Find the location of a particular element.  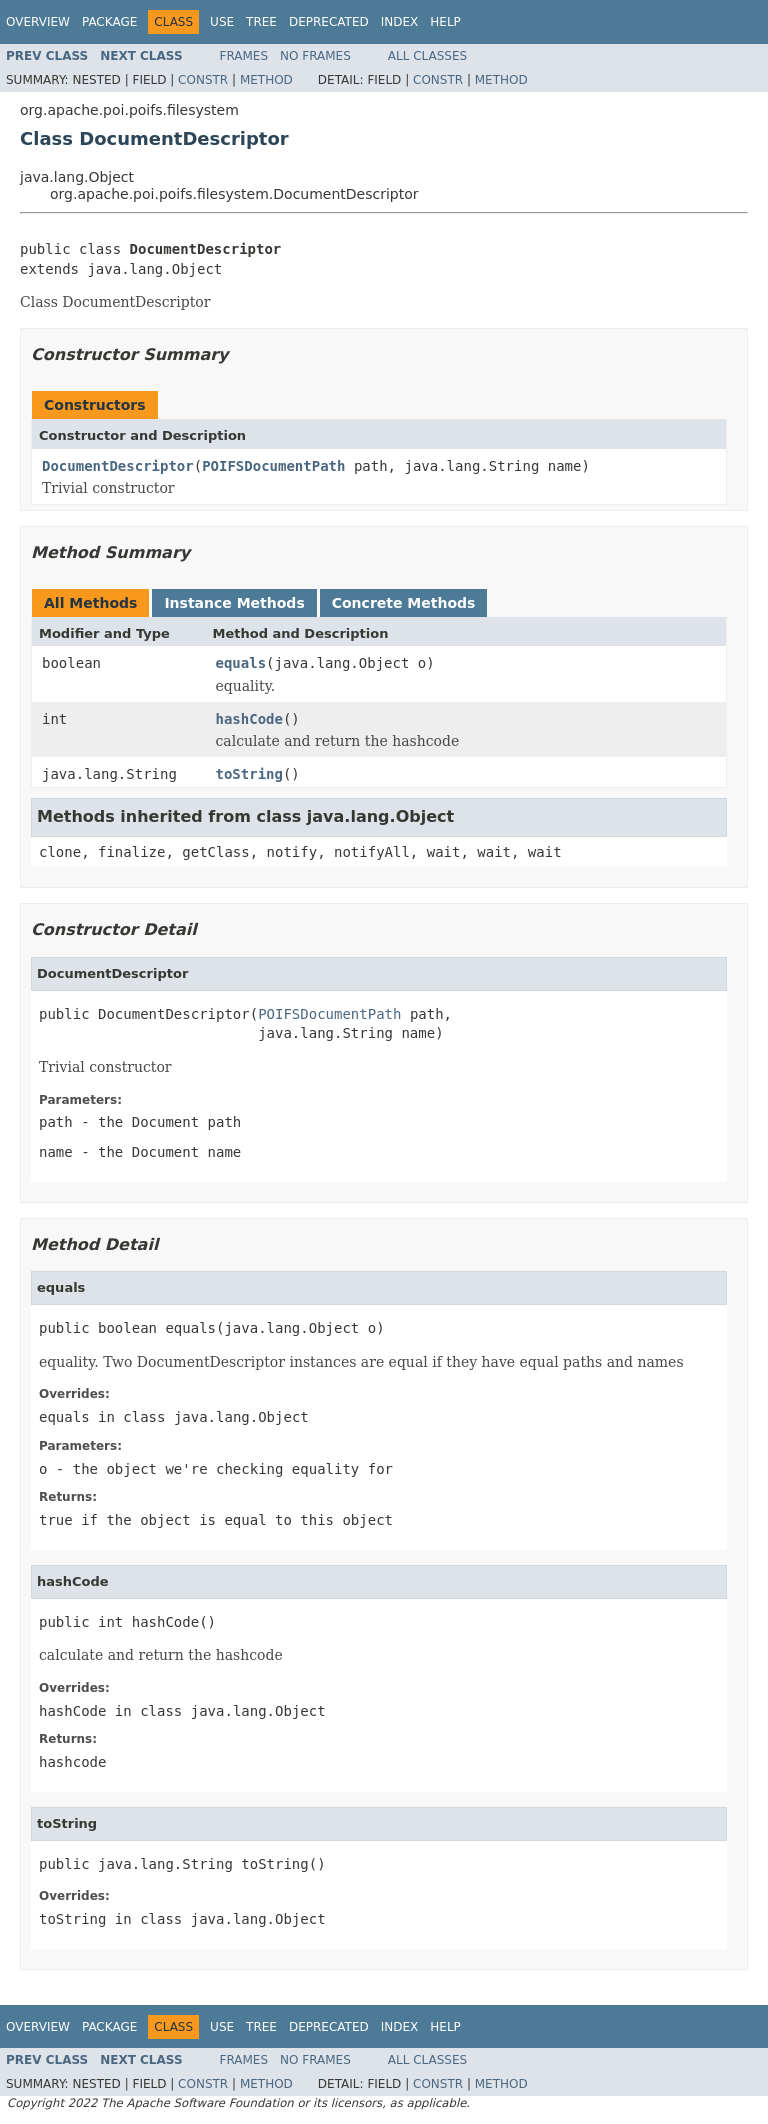

Instance Methods is located at coordinates (234, 603).